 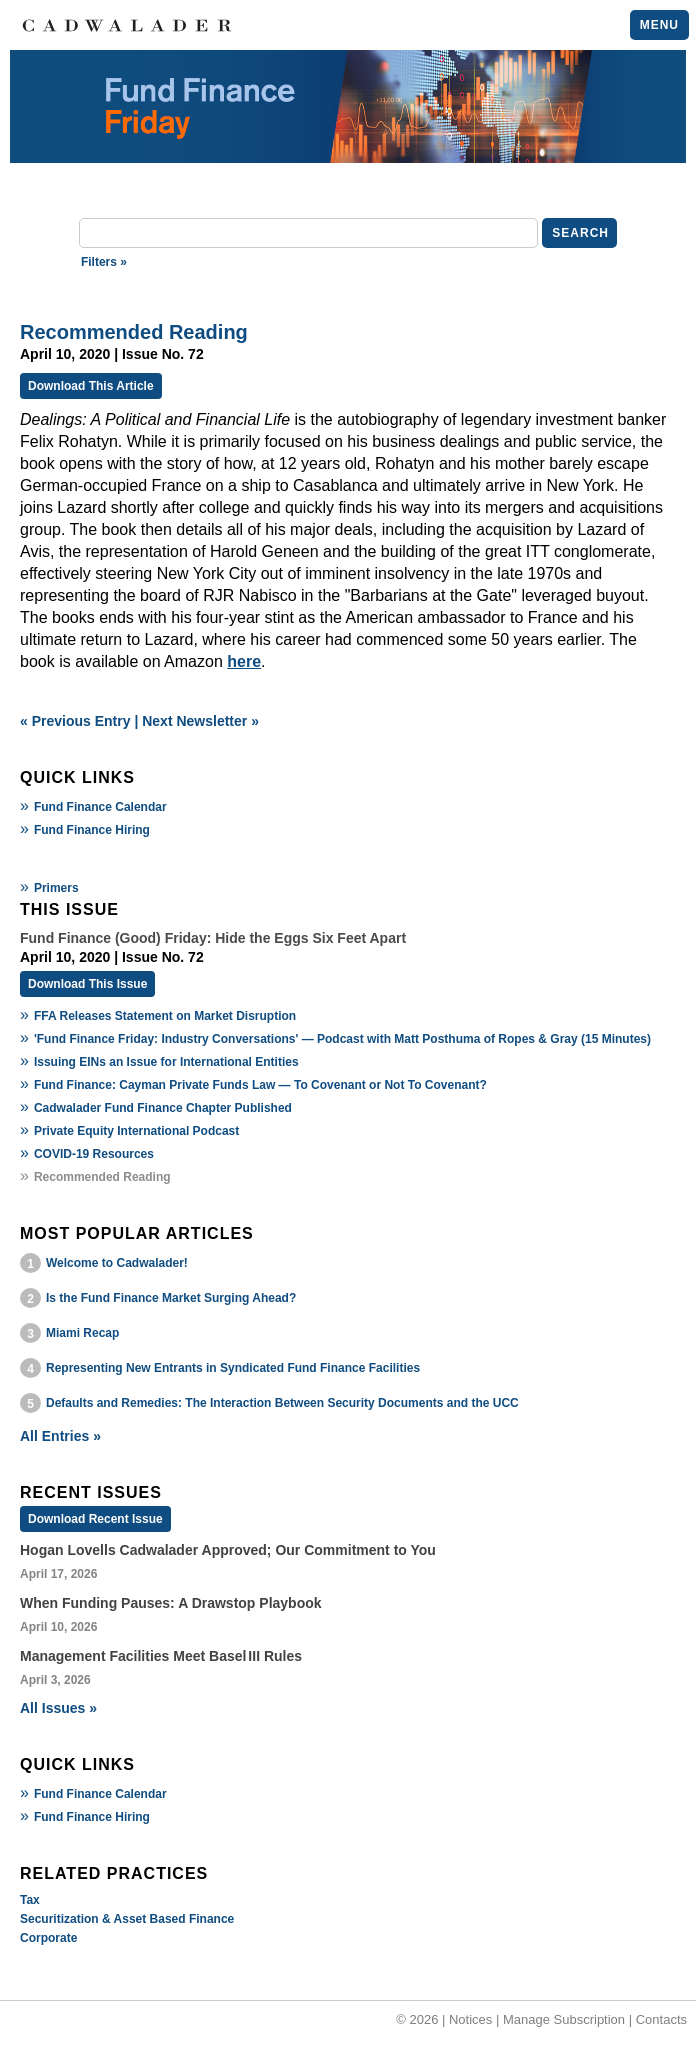 What do you see at coordinates (58, 1708) in the screenshot?
I see `All Issues »` at bounding box center [58, 1708].